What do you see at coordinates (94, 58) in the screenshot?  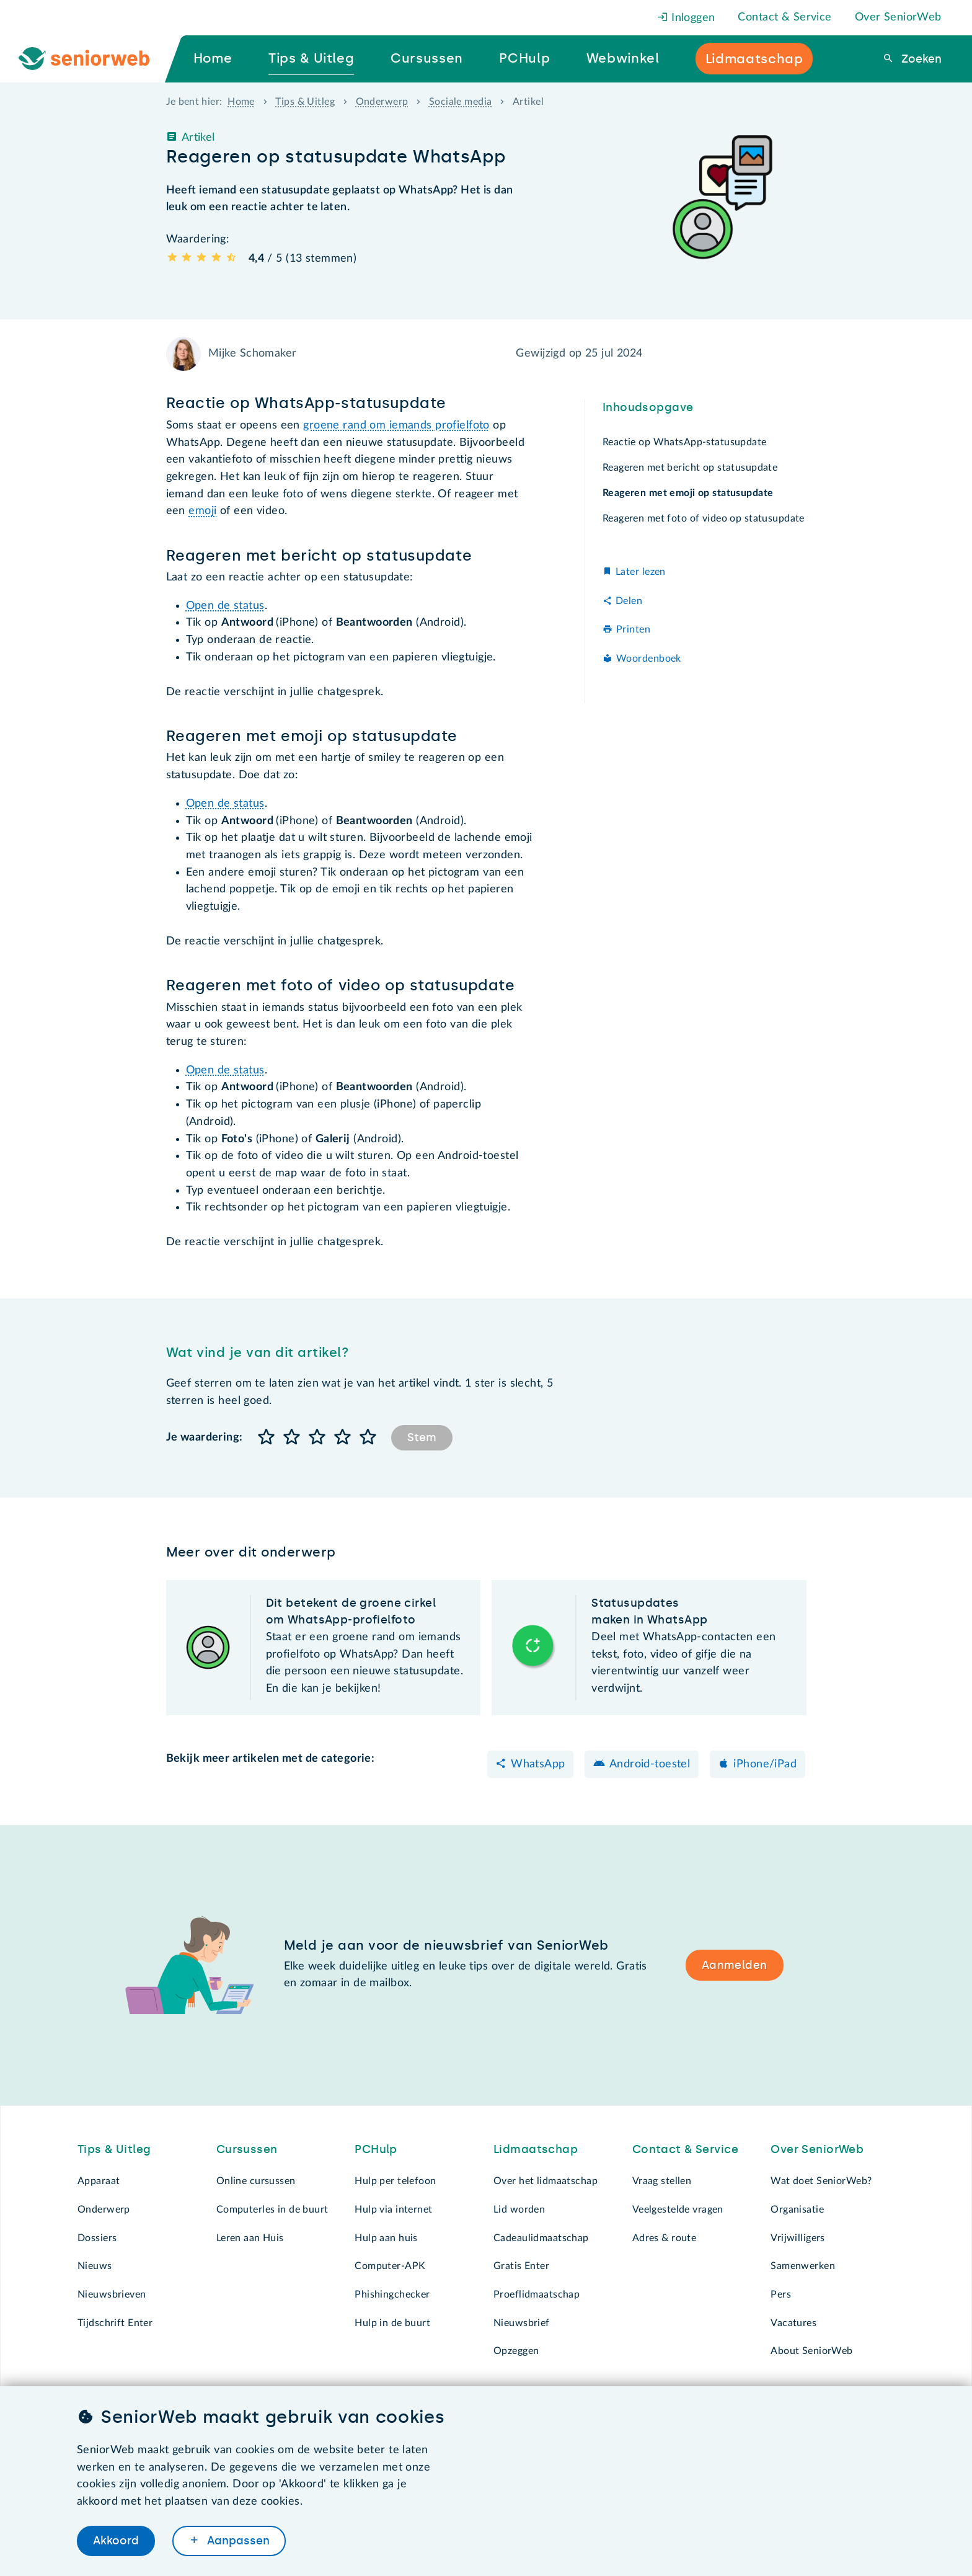 I see `[Ga naar de homepage]` at bounding box center [94, 58].